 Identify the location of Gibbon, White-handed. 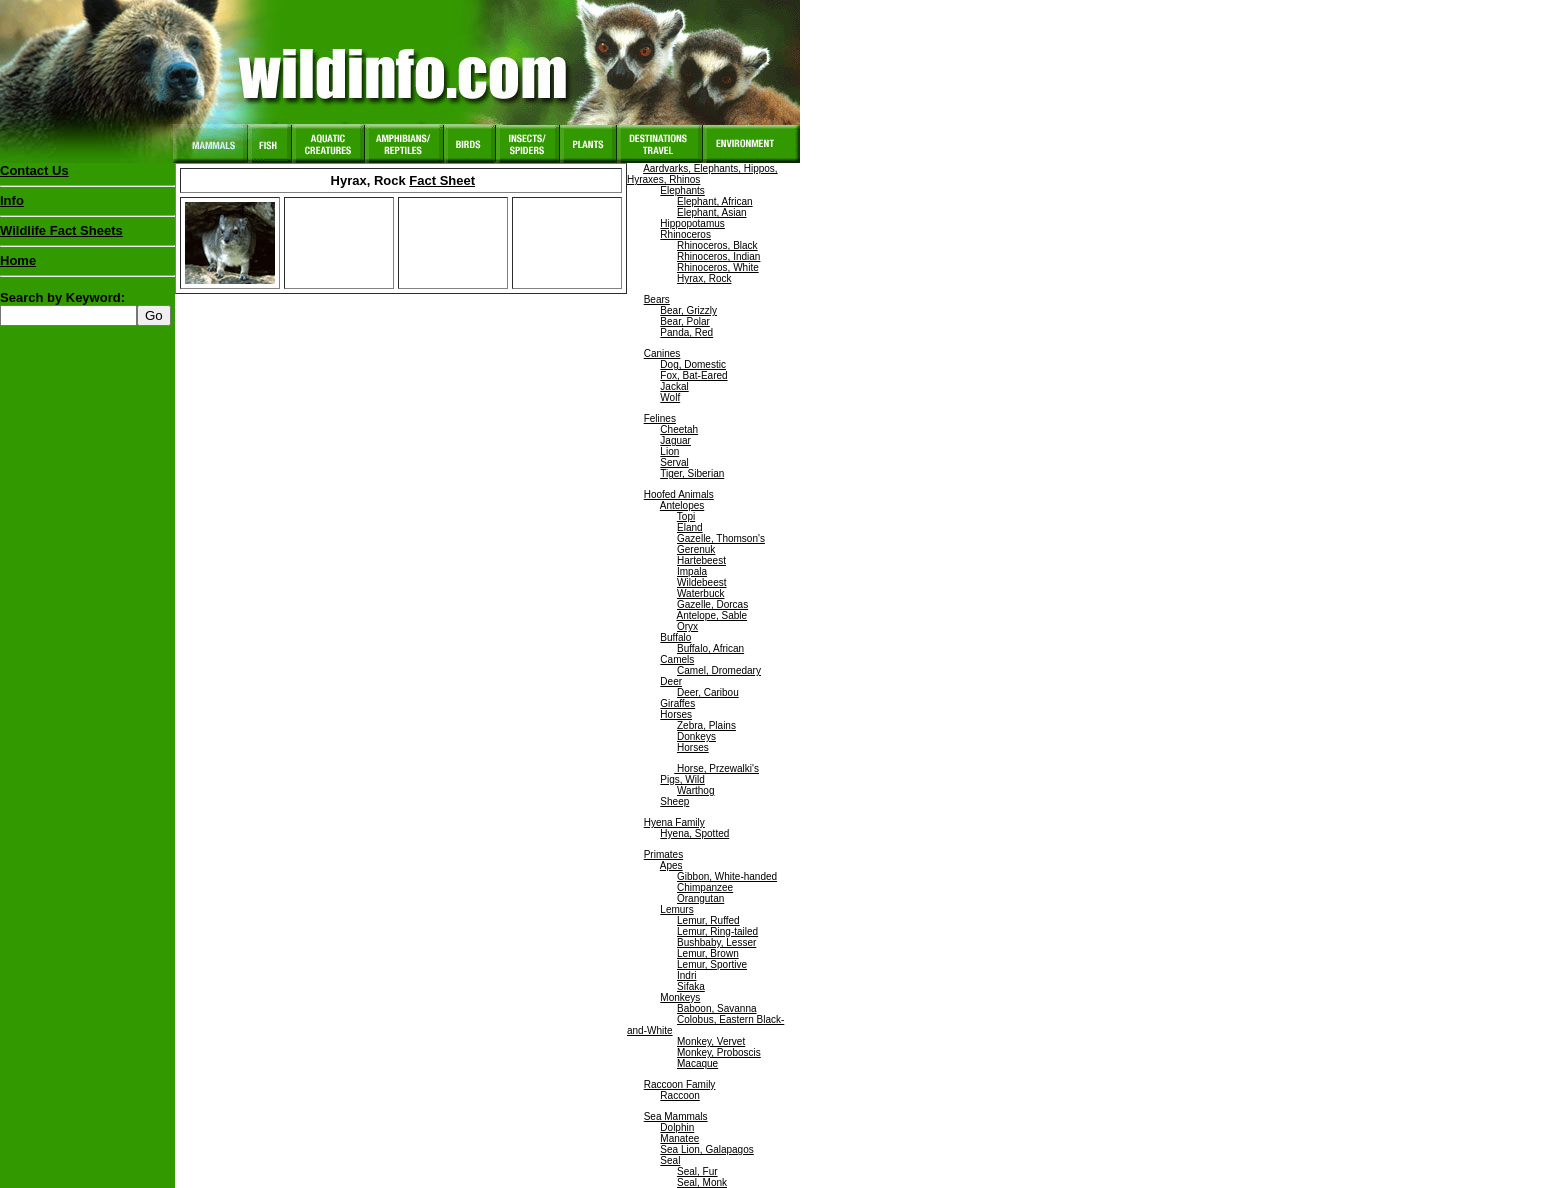
(727, 876).